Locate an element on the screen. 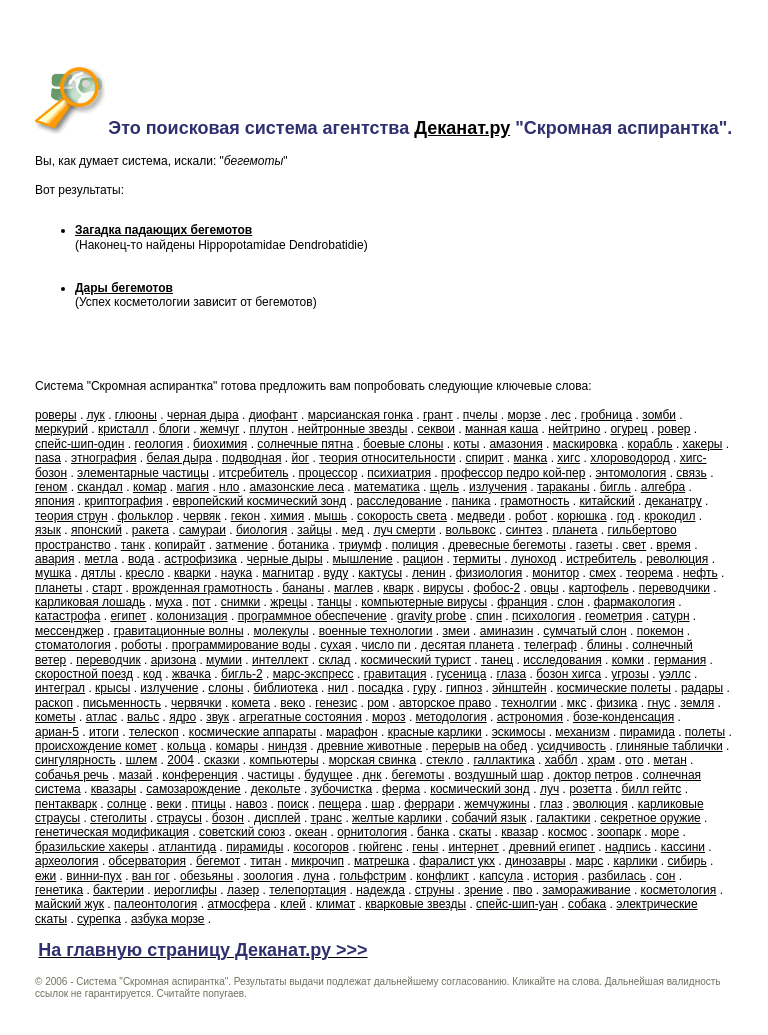 This screenshot has height=1035, width=768. блоги is located at coordinates (174, 429).